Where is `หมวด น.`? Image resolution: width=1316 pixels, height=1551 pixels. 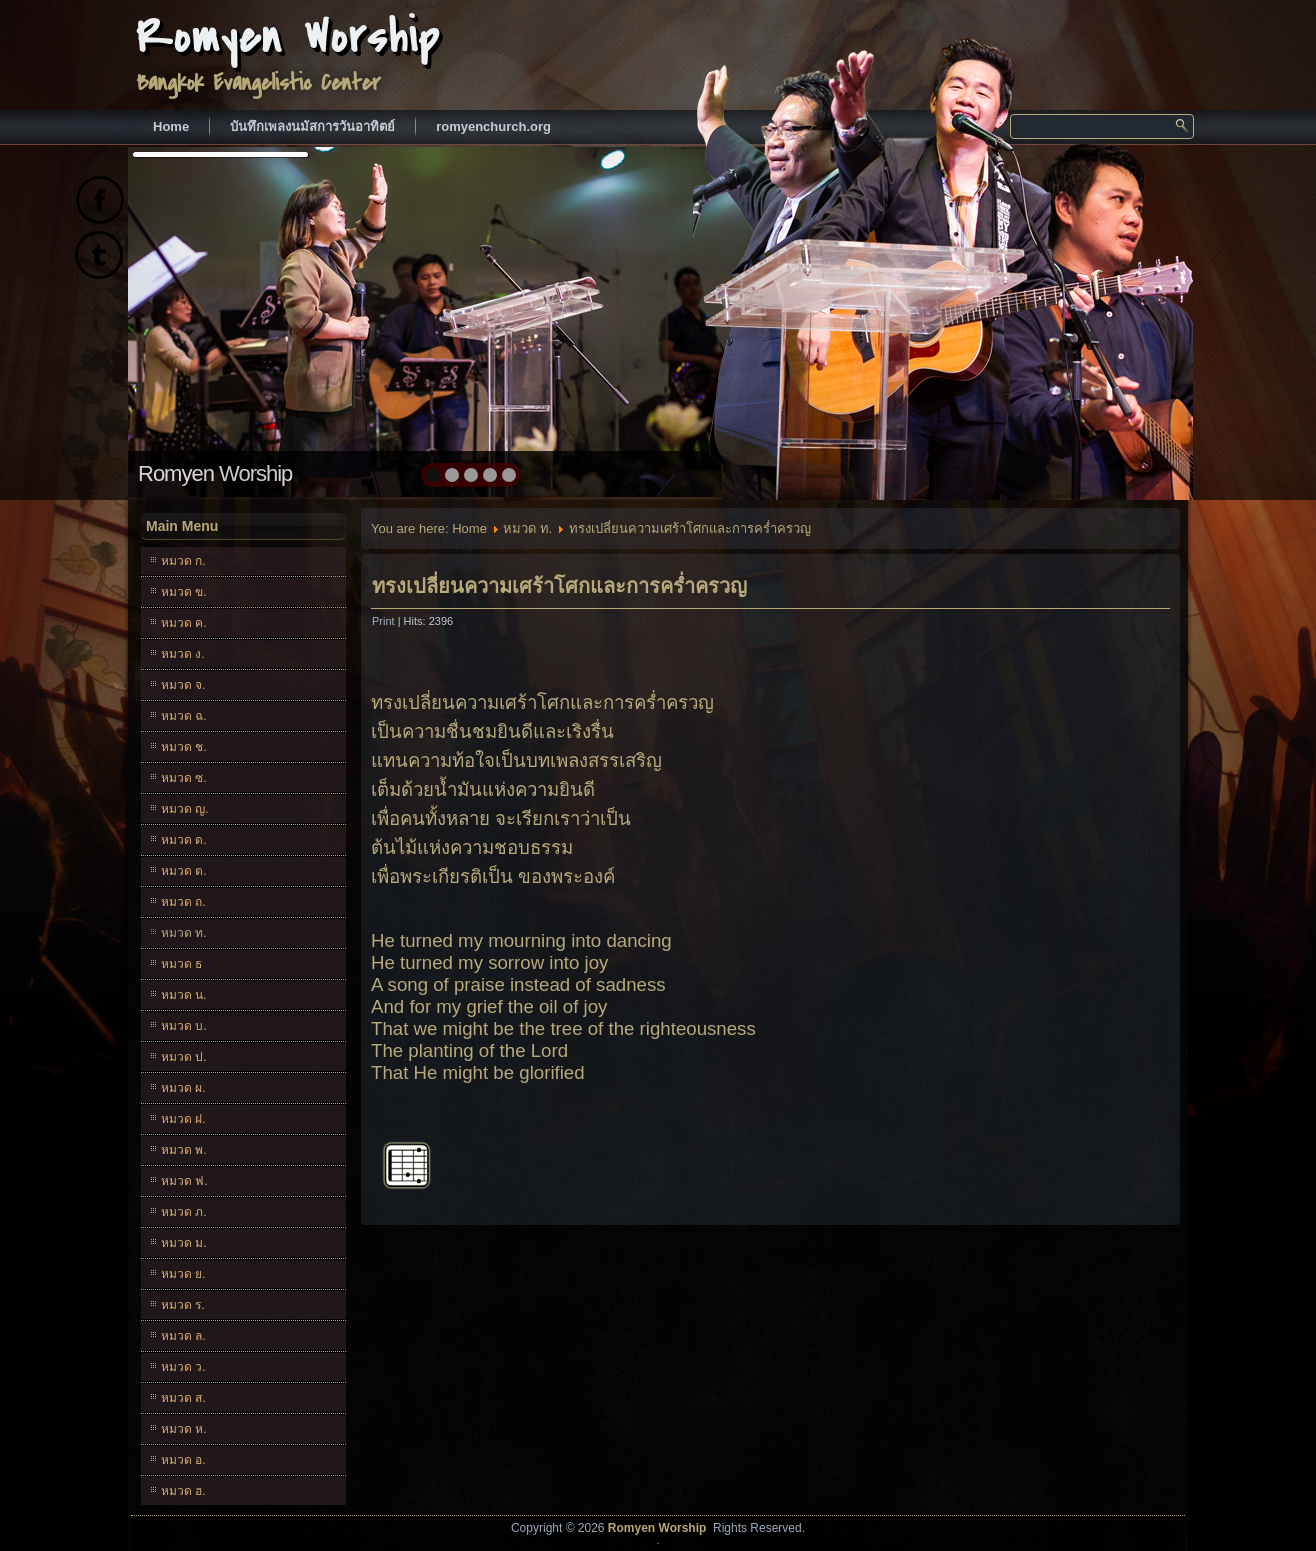 หมวด น. is located at coordinates (184, 995).